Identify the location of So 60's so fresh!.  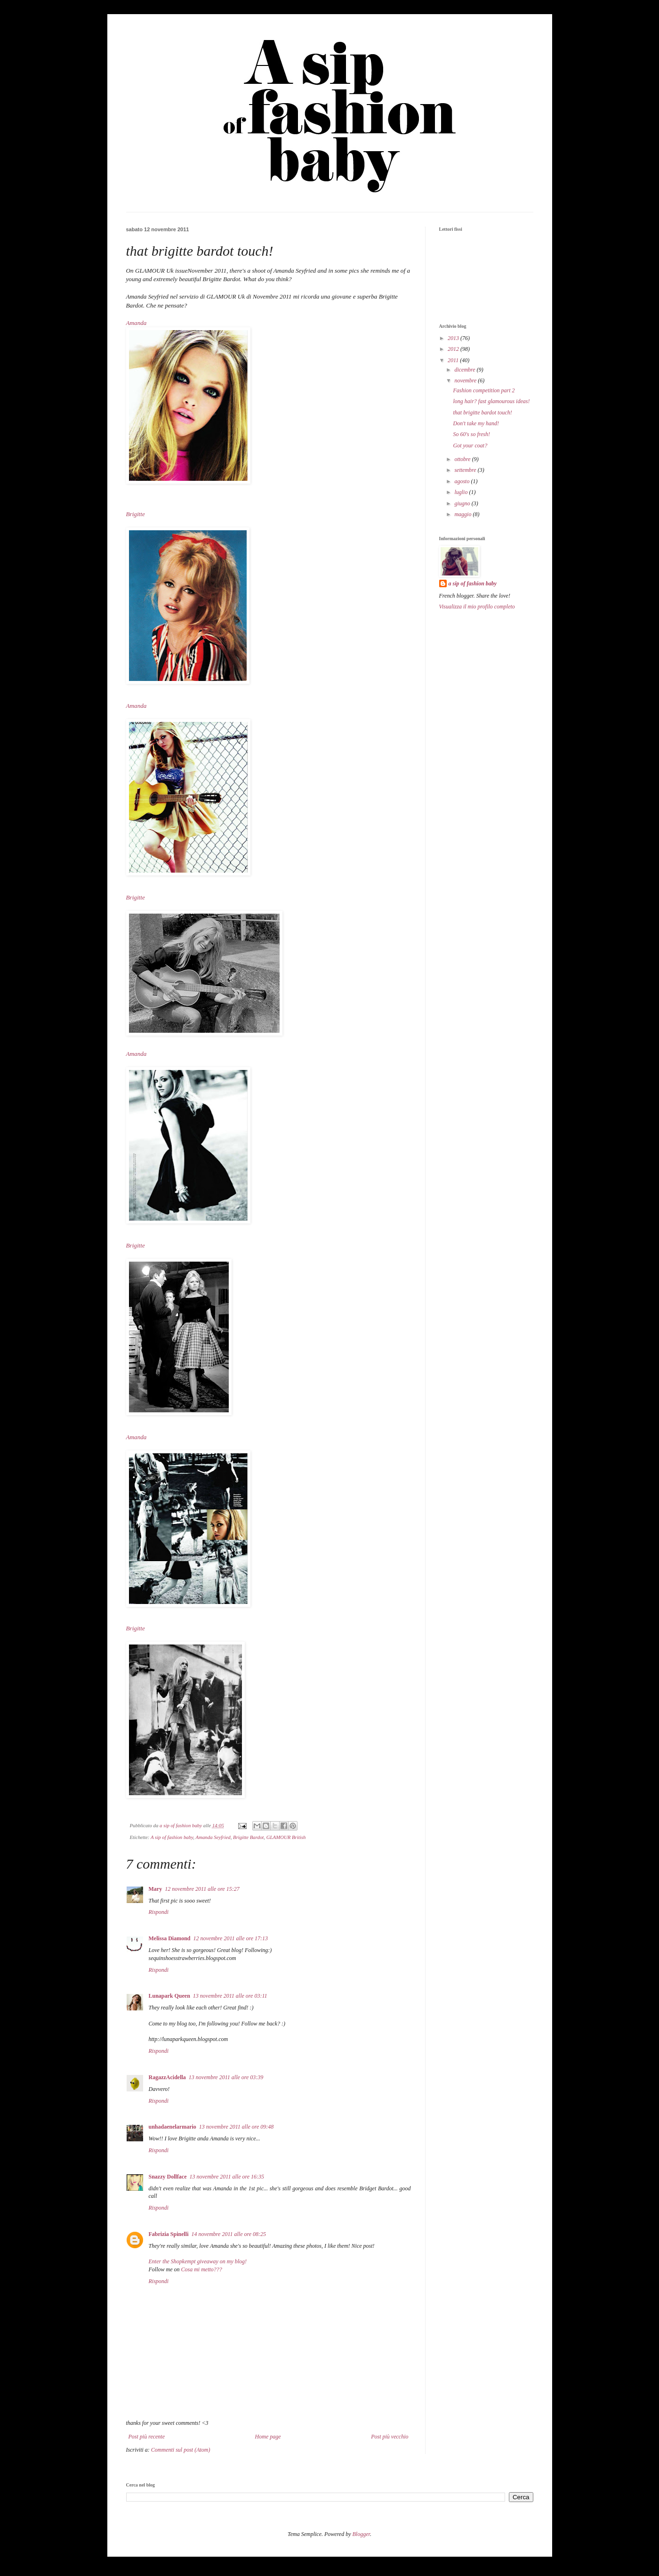
(471, 434).